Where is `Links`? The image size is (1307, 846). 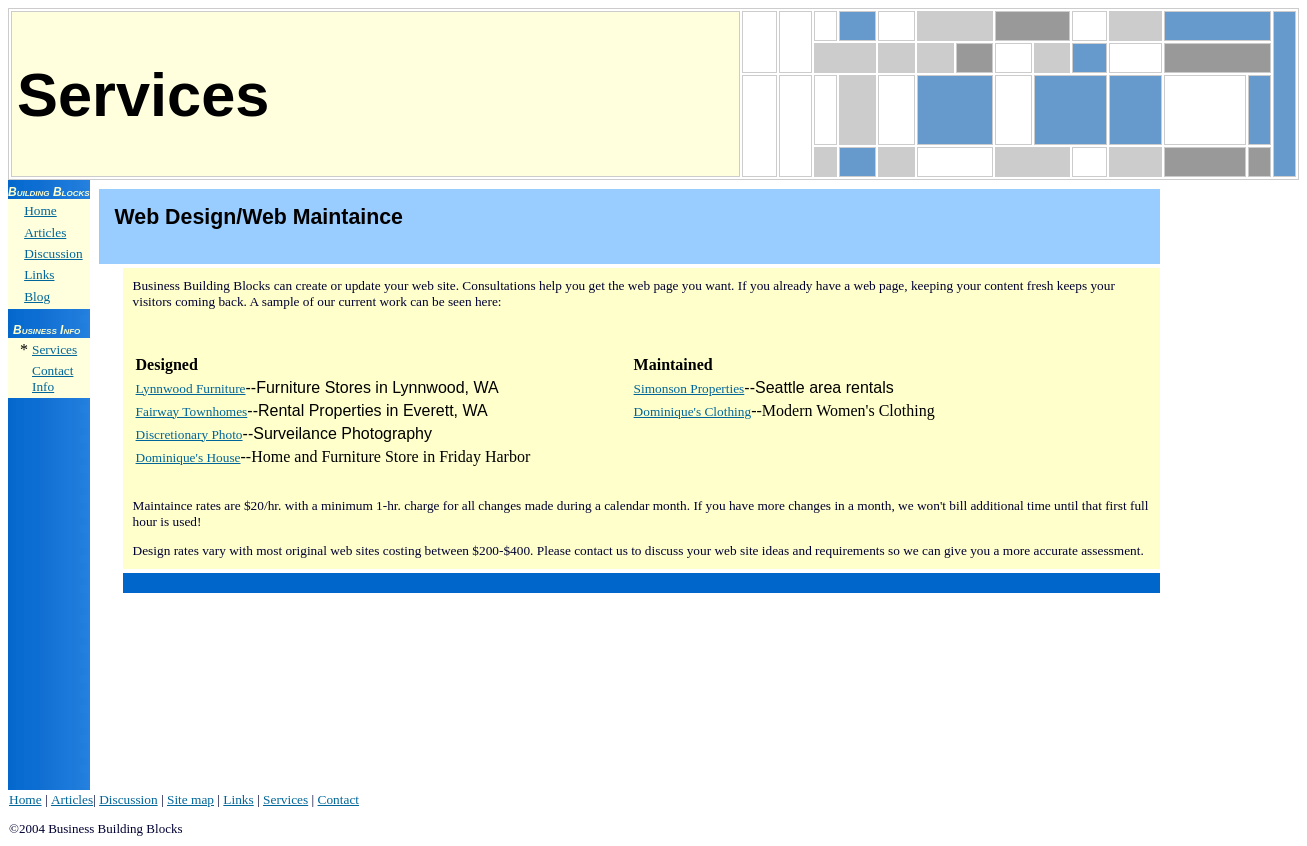 Links is located at coordinates (39, 274).